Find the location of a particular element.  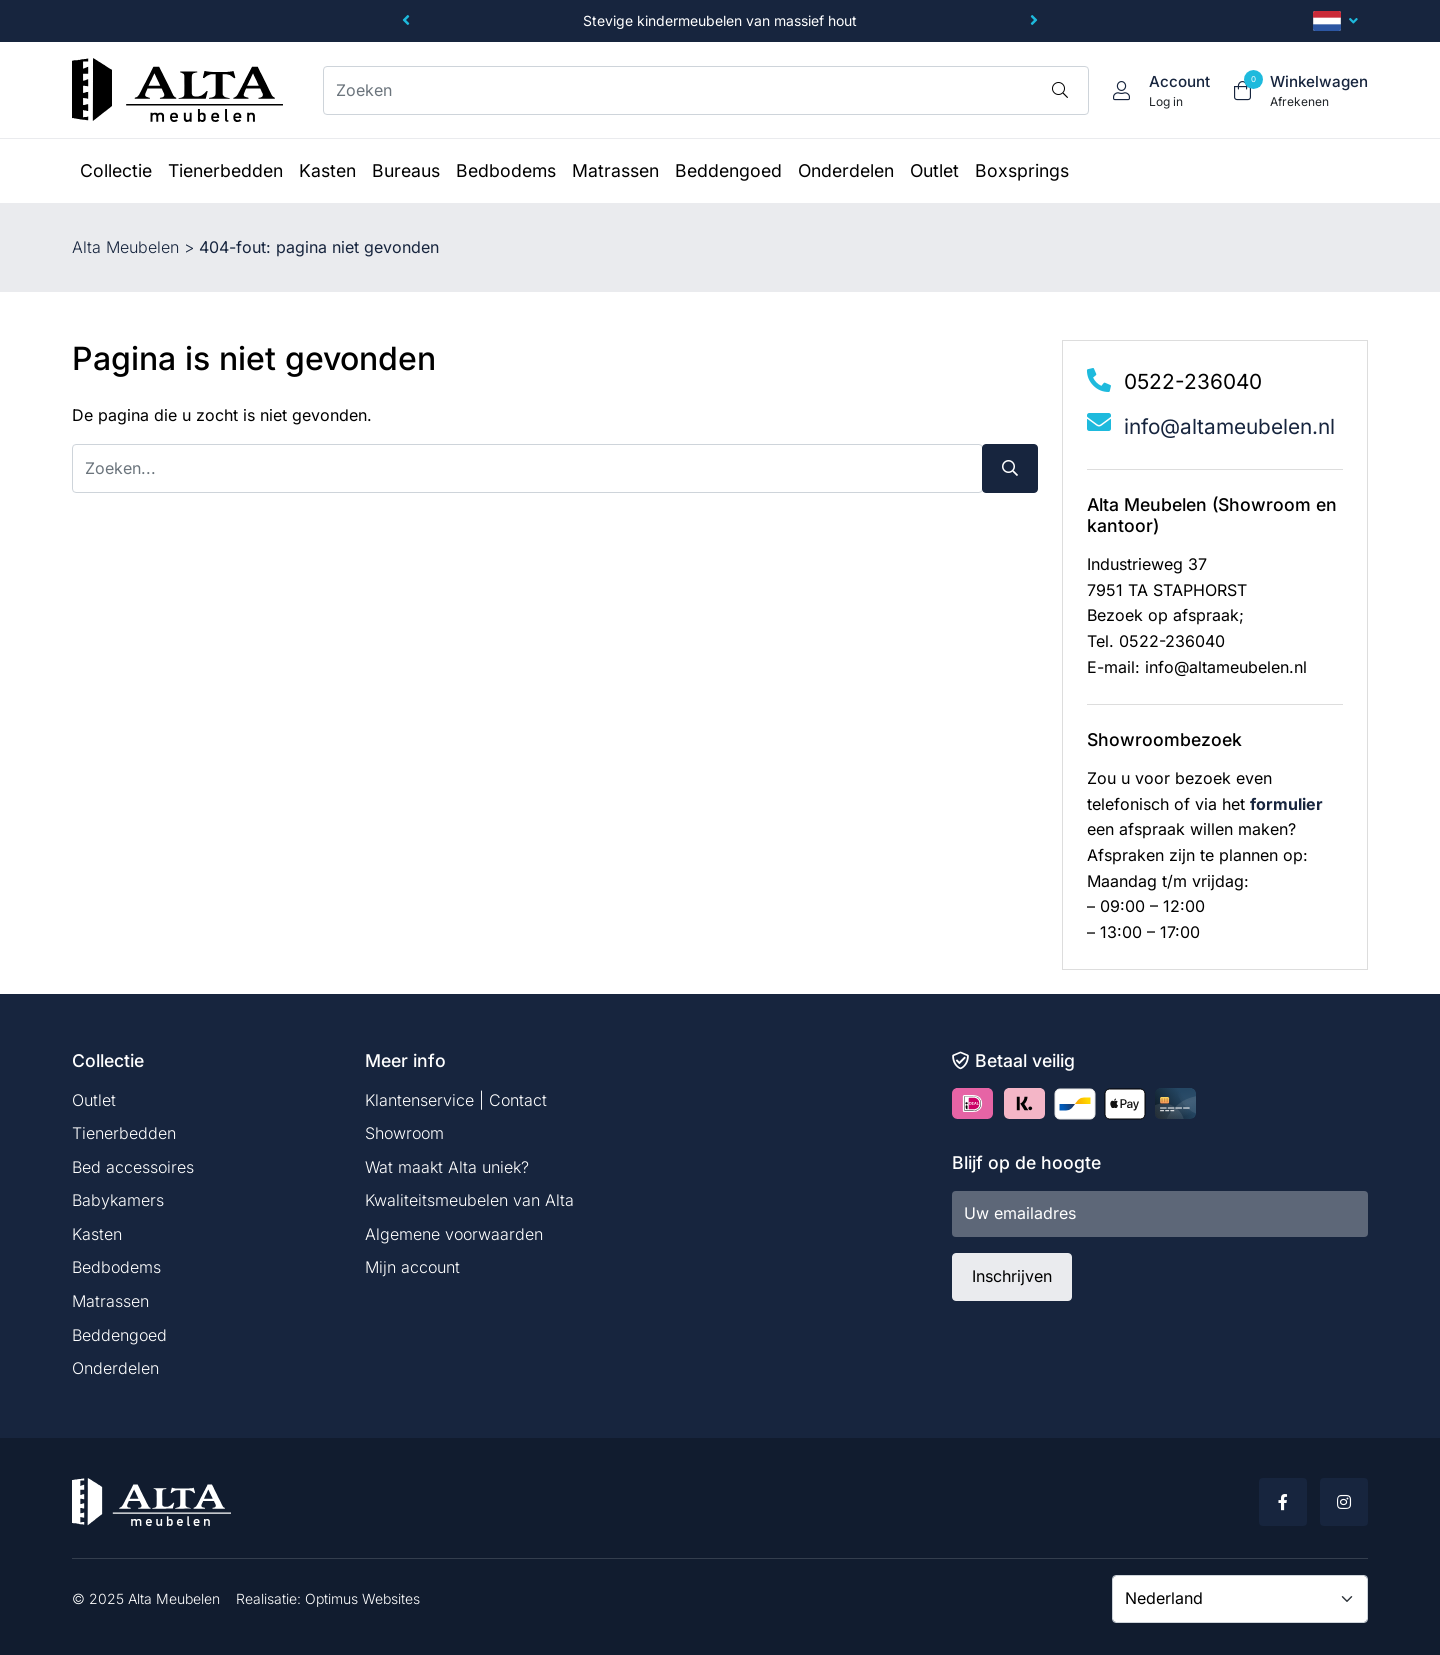

Wat maakt Alta uniek? is located at coordinates (447, 1167).